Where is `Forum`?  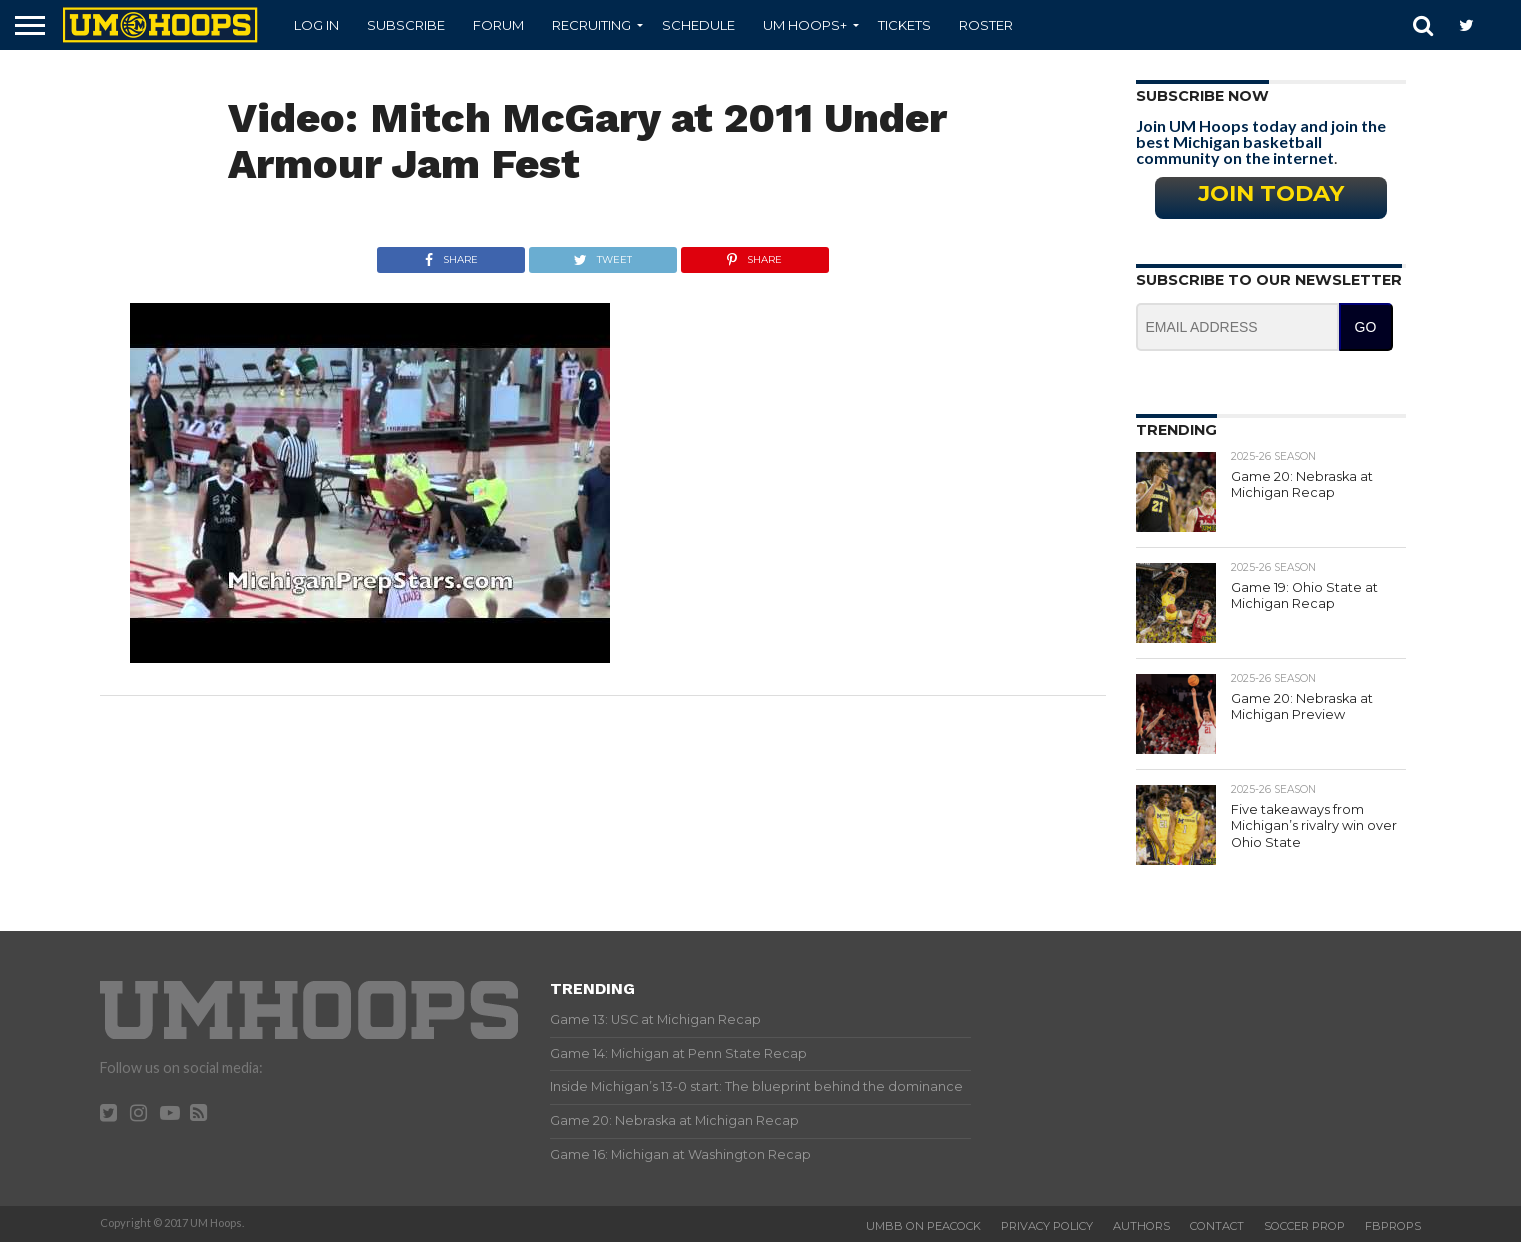
Forum is located at coordinates (498, 25).